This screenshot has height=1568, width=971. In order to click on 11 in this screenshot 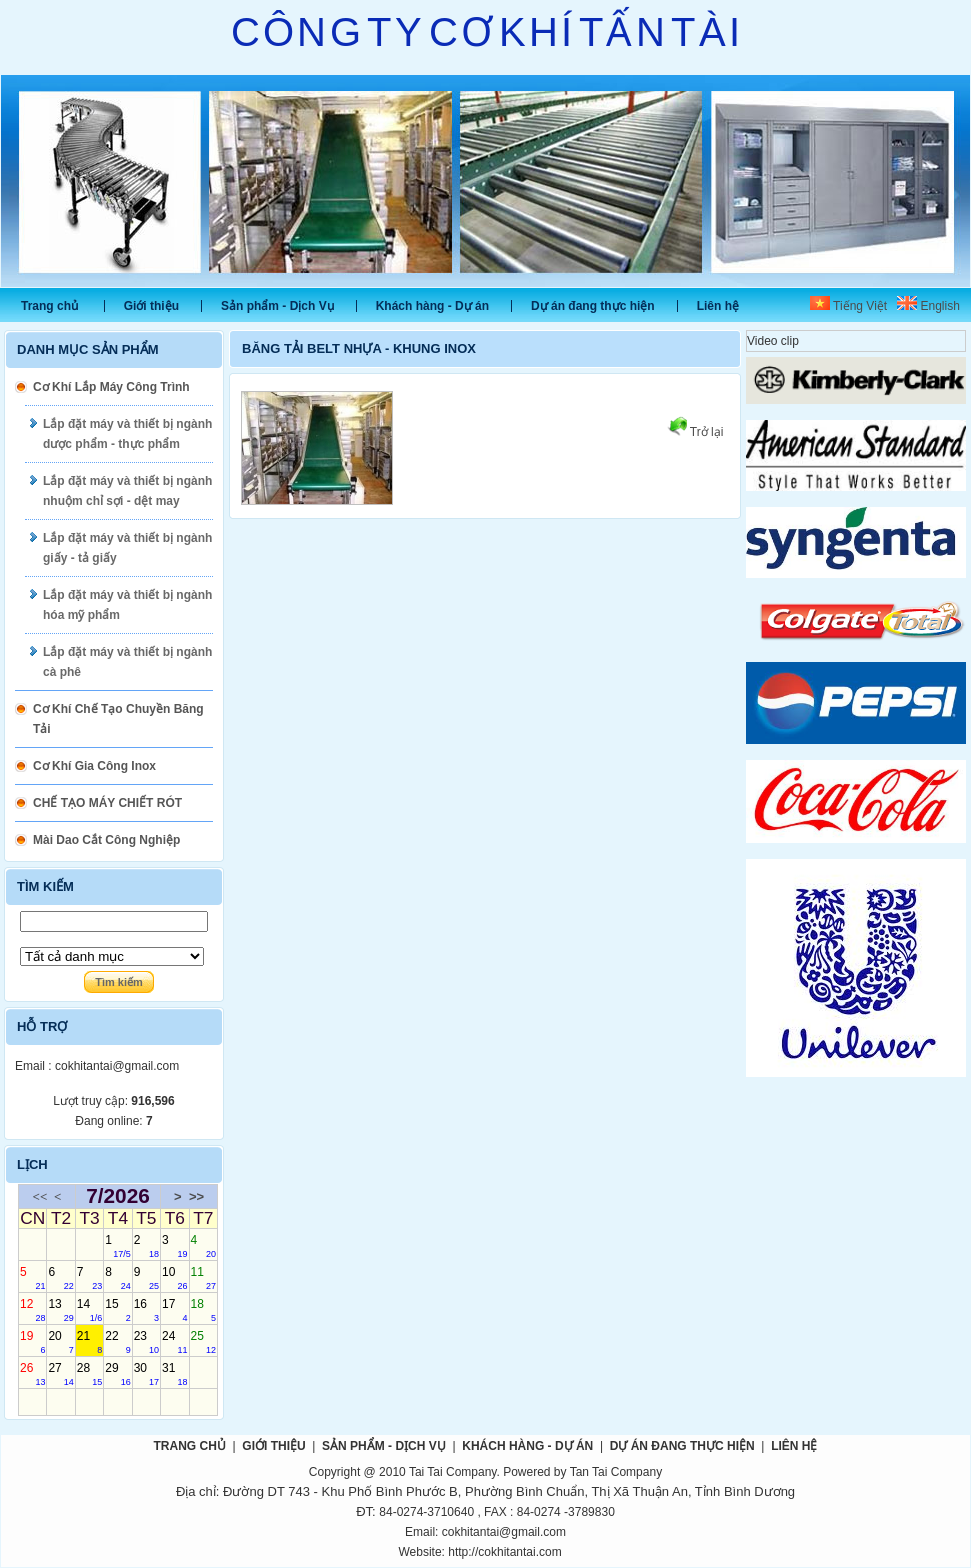, I will do `click(203, 1278)`.